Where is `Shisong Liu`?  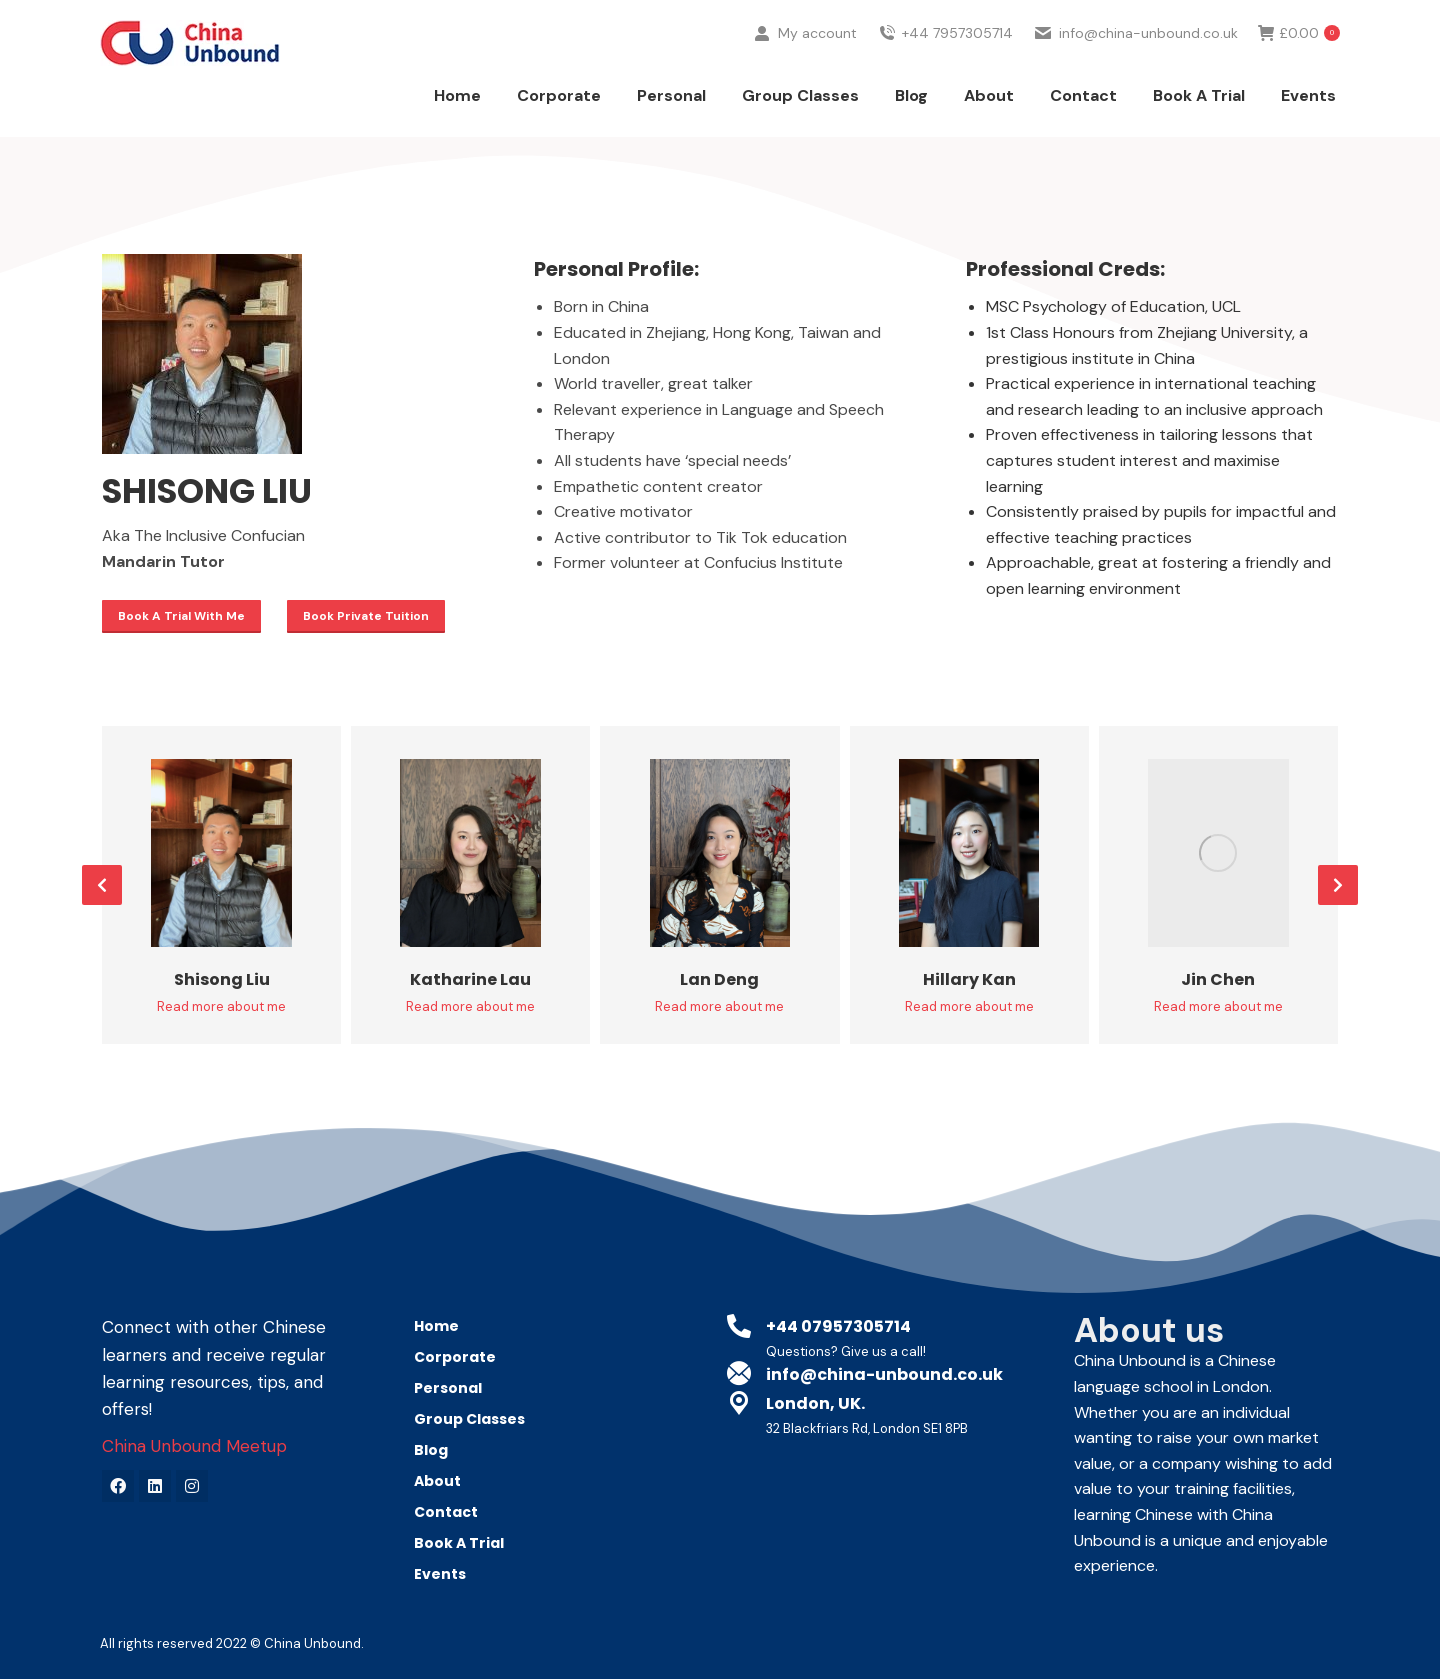 Shisong Liu is located at coordinates (222, 979).